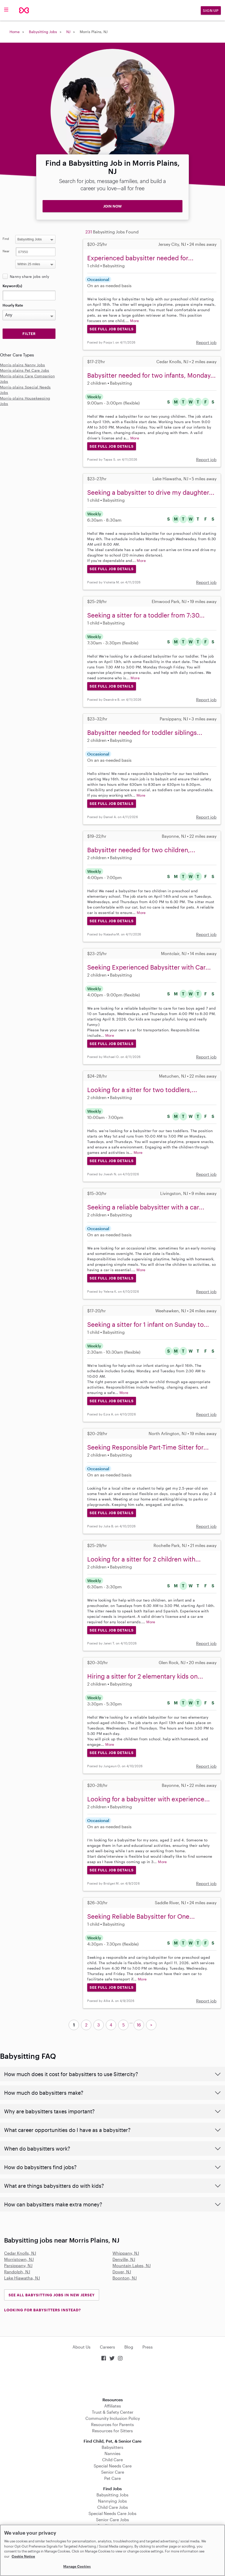 The height and width of the screenshot is (2576, 225). What do you see at coordinates (17, 2271) in the screenshot?
I see `Randolph, NJ` at bounding box center [17, 2271].